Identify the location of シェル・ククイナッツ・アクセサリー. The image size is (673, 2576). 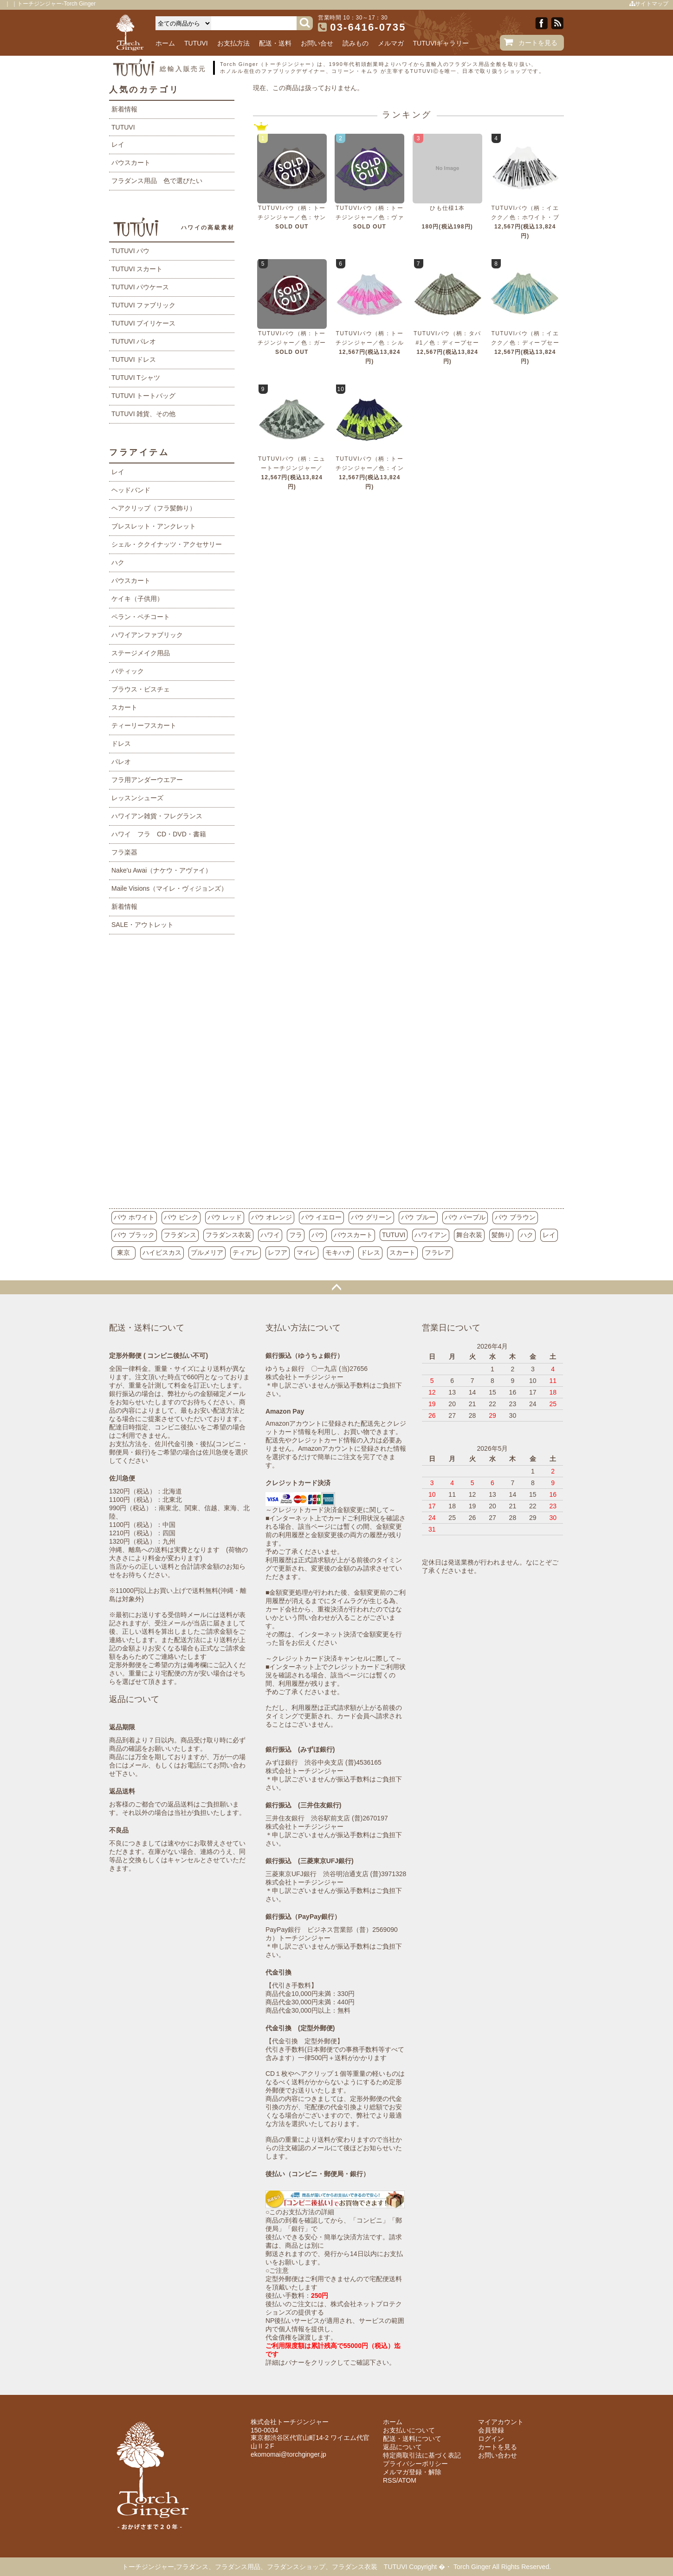
(166, 544).